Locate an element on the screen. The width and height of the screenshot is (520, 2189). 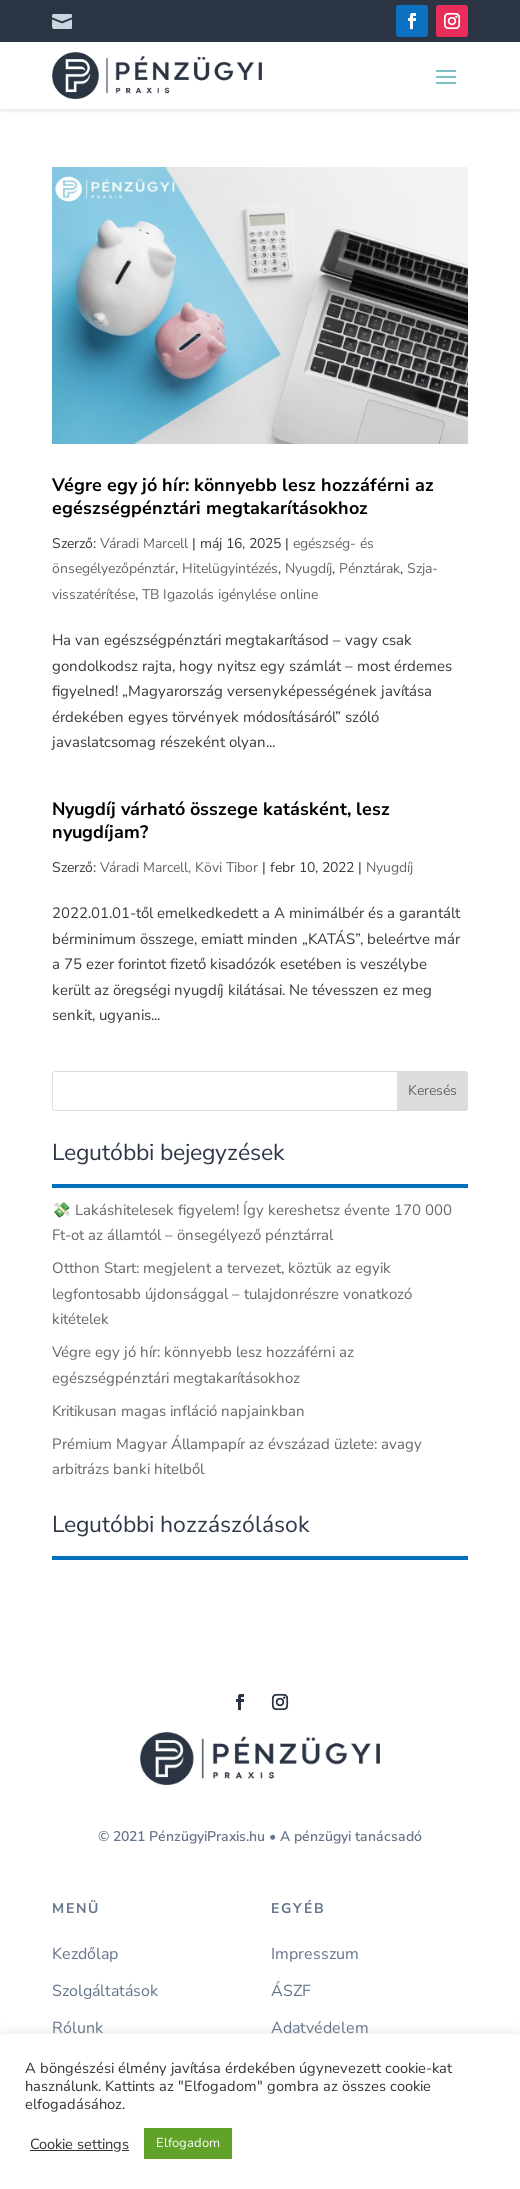
Hitelügyintézés is located at coordinates (230, 568).